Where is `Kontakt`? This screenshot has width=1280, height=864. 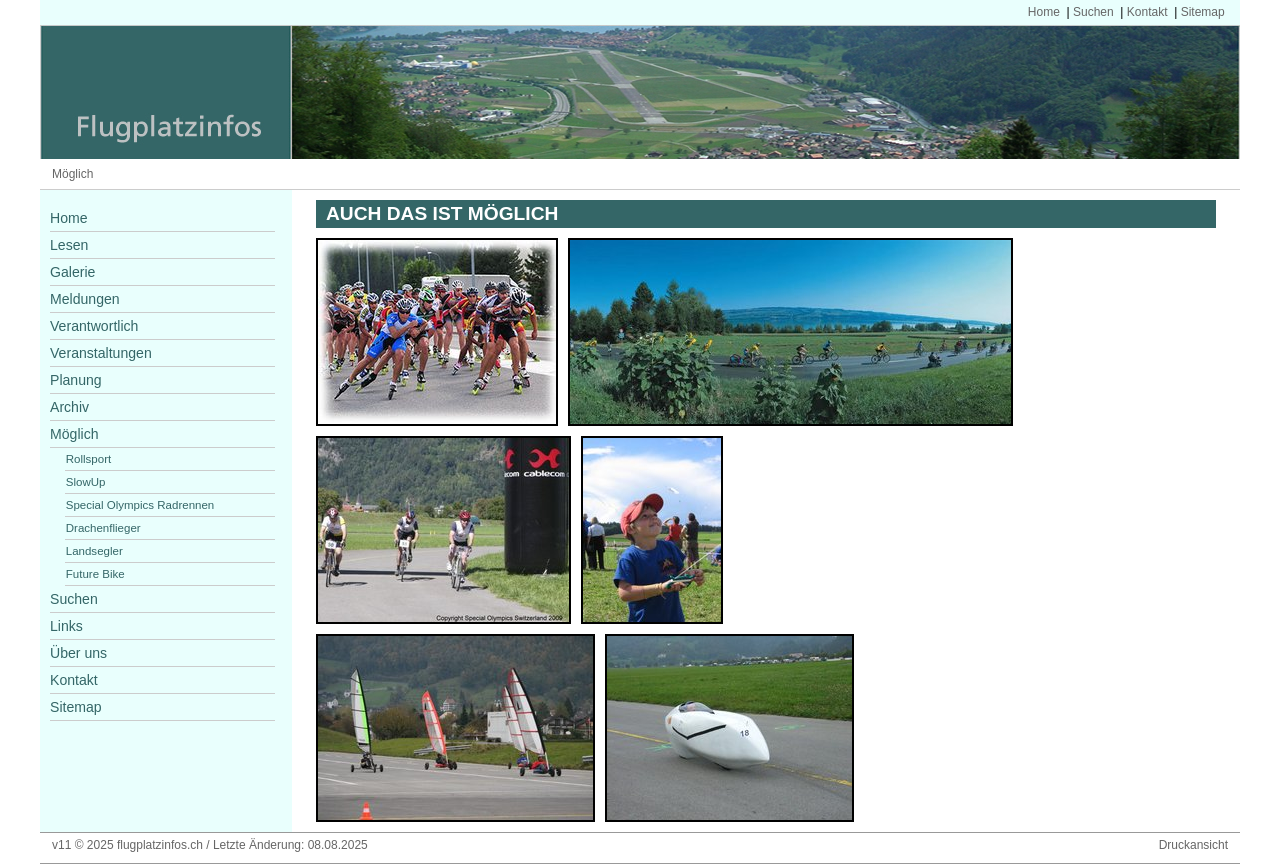 Kontakt is located at coordinates (1147, 12).